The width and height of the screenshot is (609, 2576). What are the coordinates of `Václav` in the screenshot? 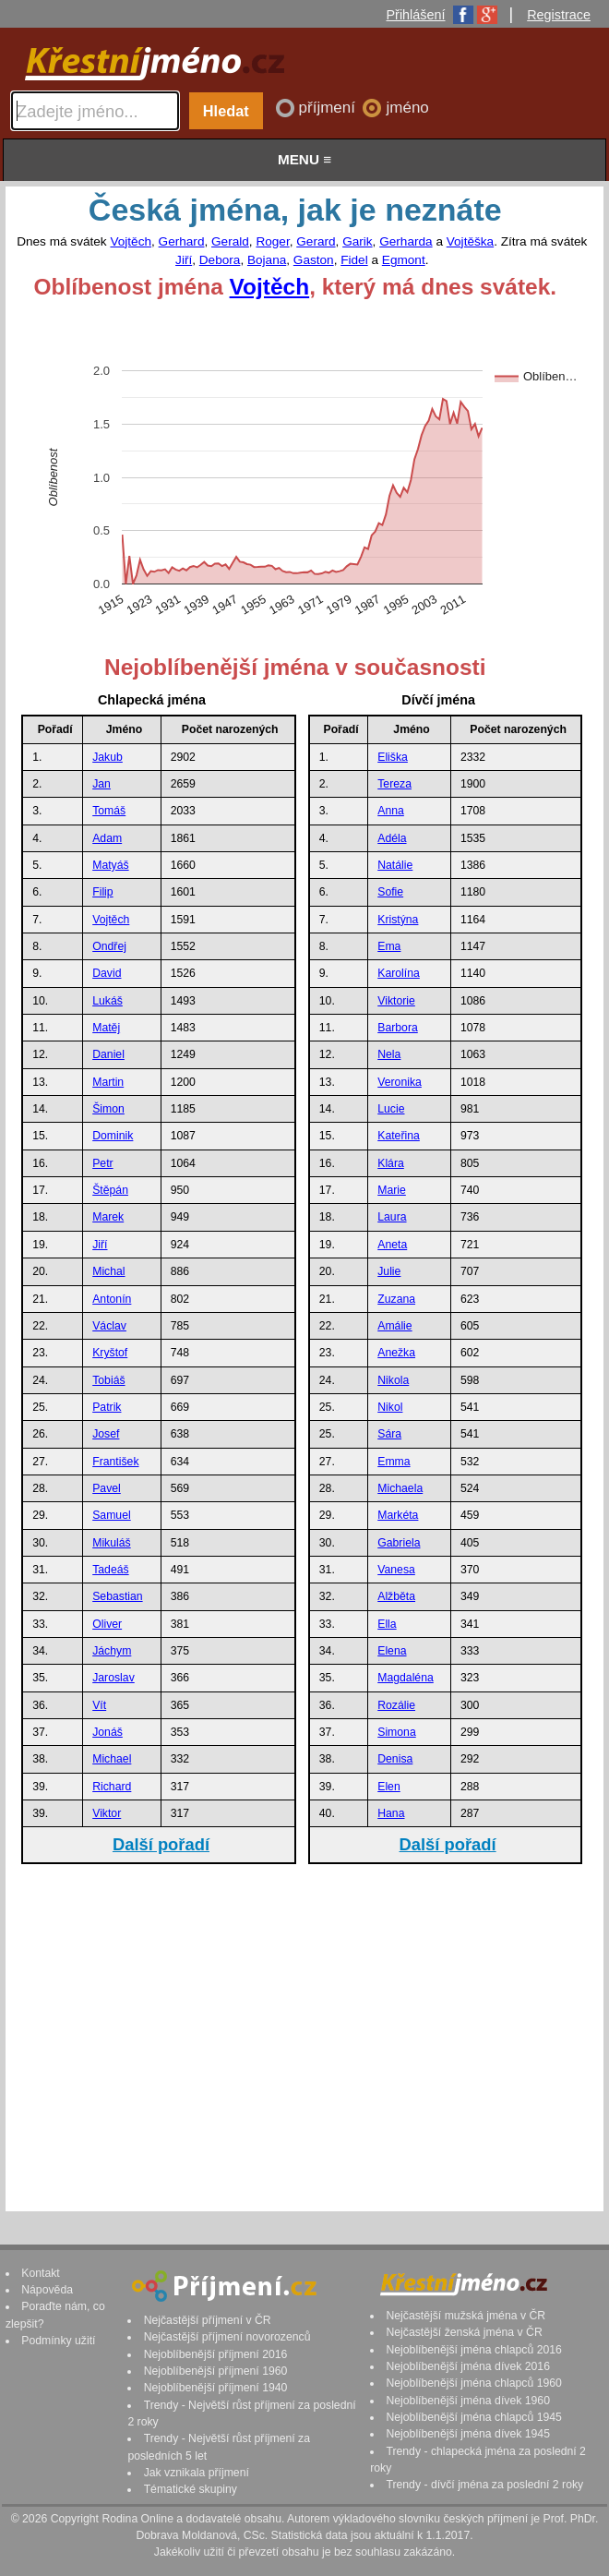 It's located at (109, 1325).